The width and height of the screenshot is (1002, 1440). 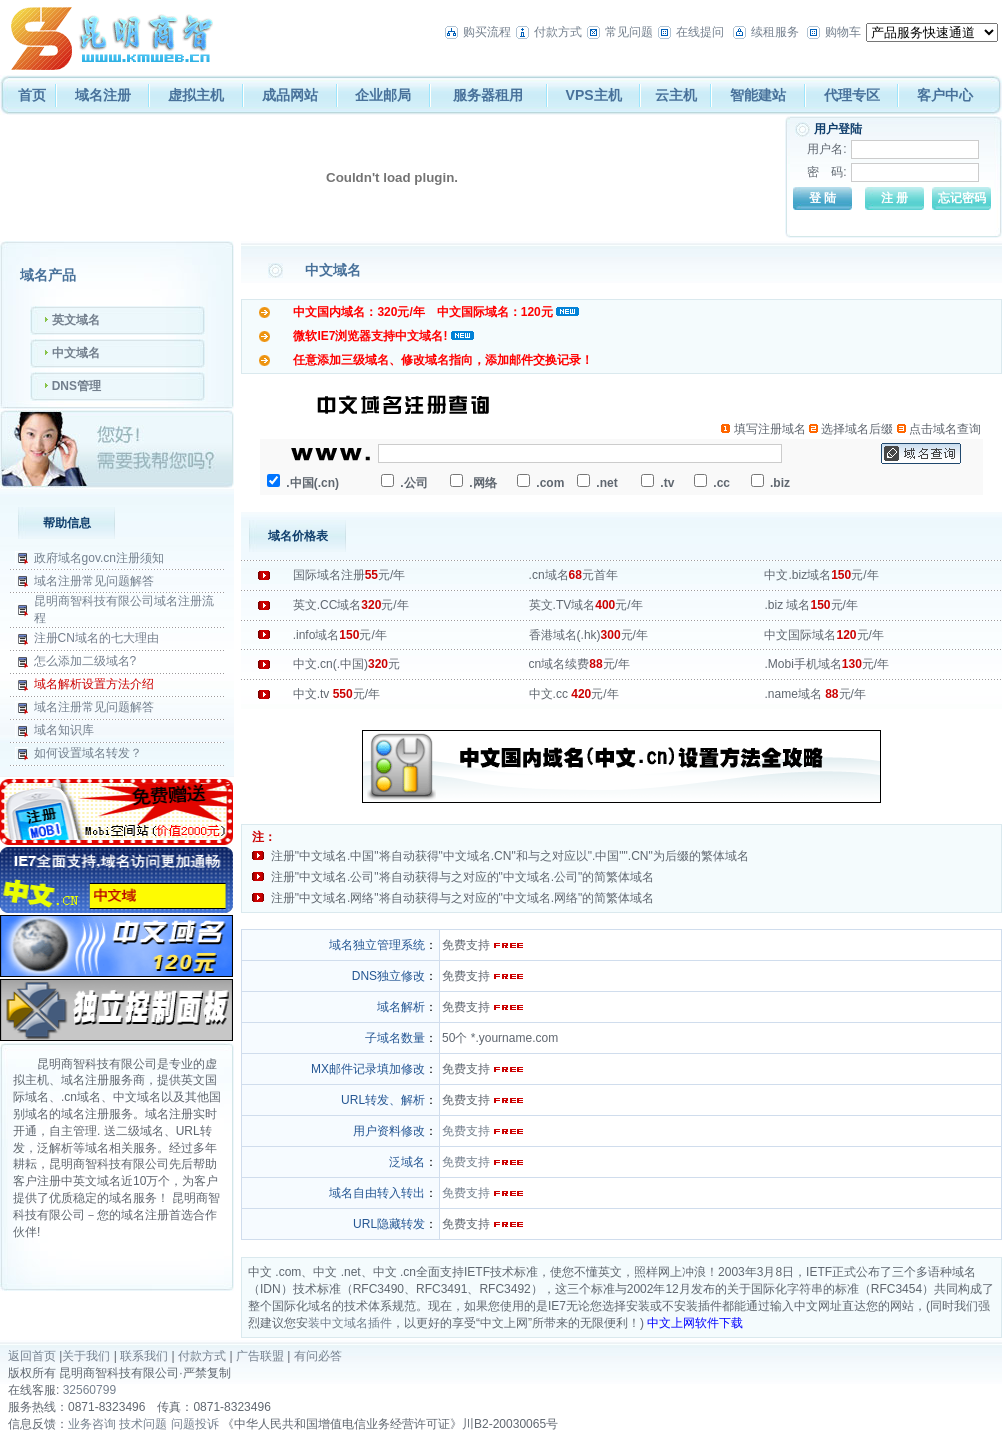 What do you see at coordinates (290, 95) in the screenshot?
I see `成品网站` at bounding box center [290, 95].